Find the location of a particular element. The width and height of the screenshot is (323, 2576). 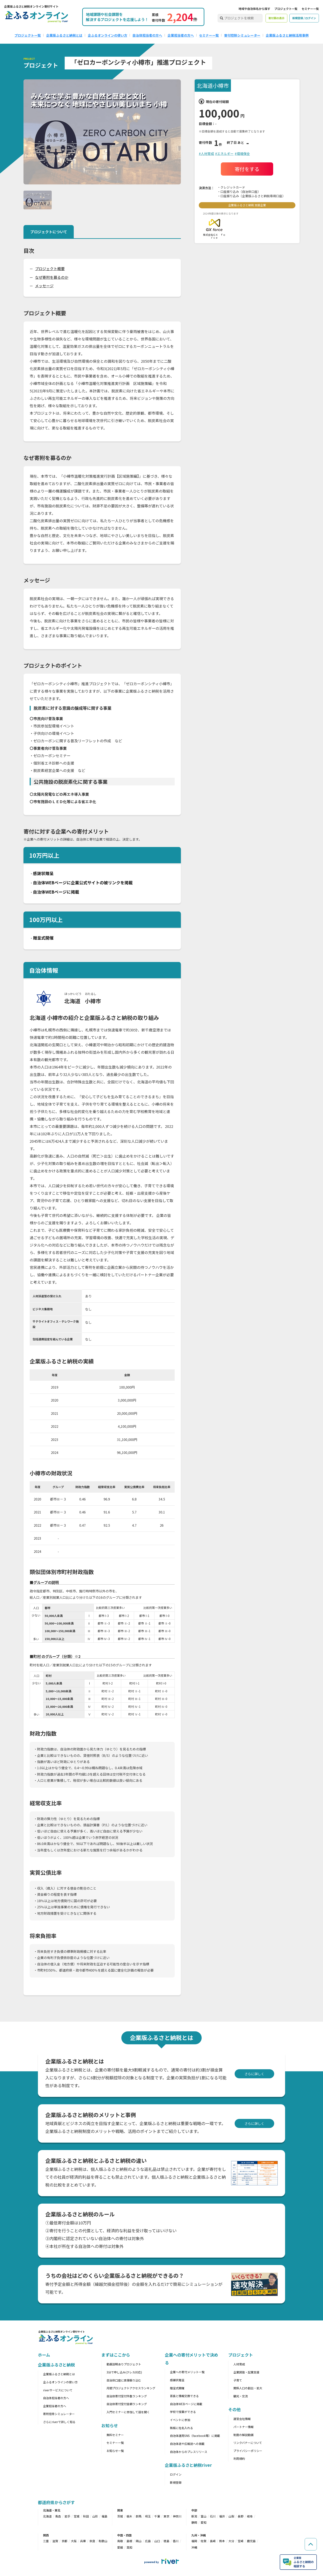

熊本 is located at coordinates (222, 2541).